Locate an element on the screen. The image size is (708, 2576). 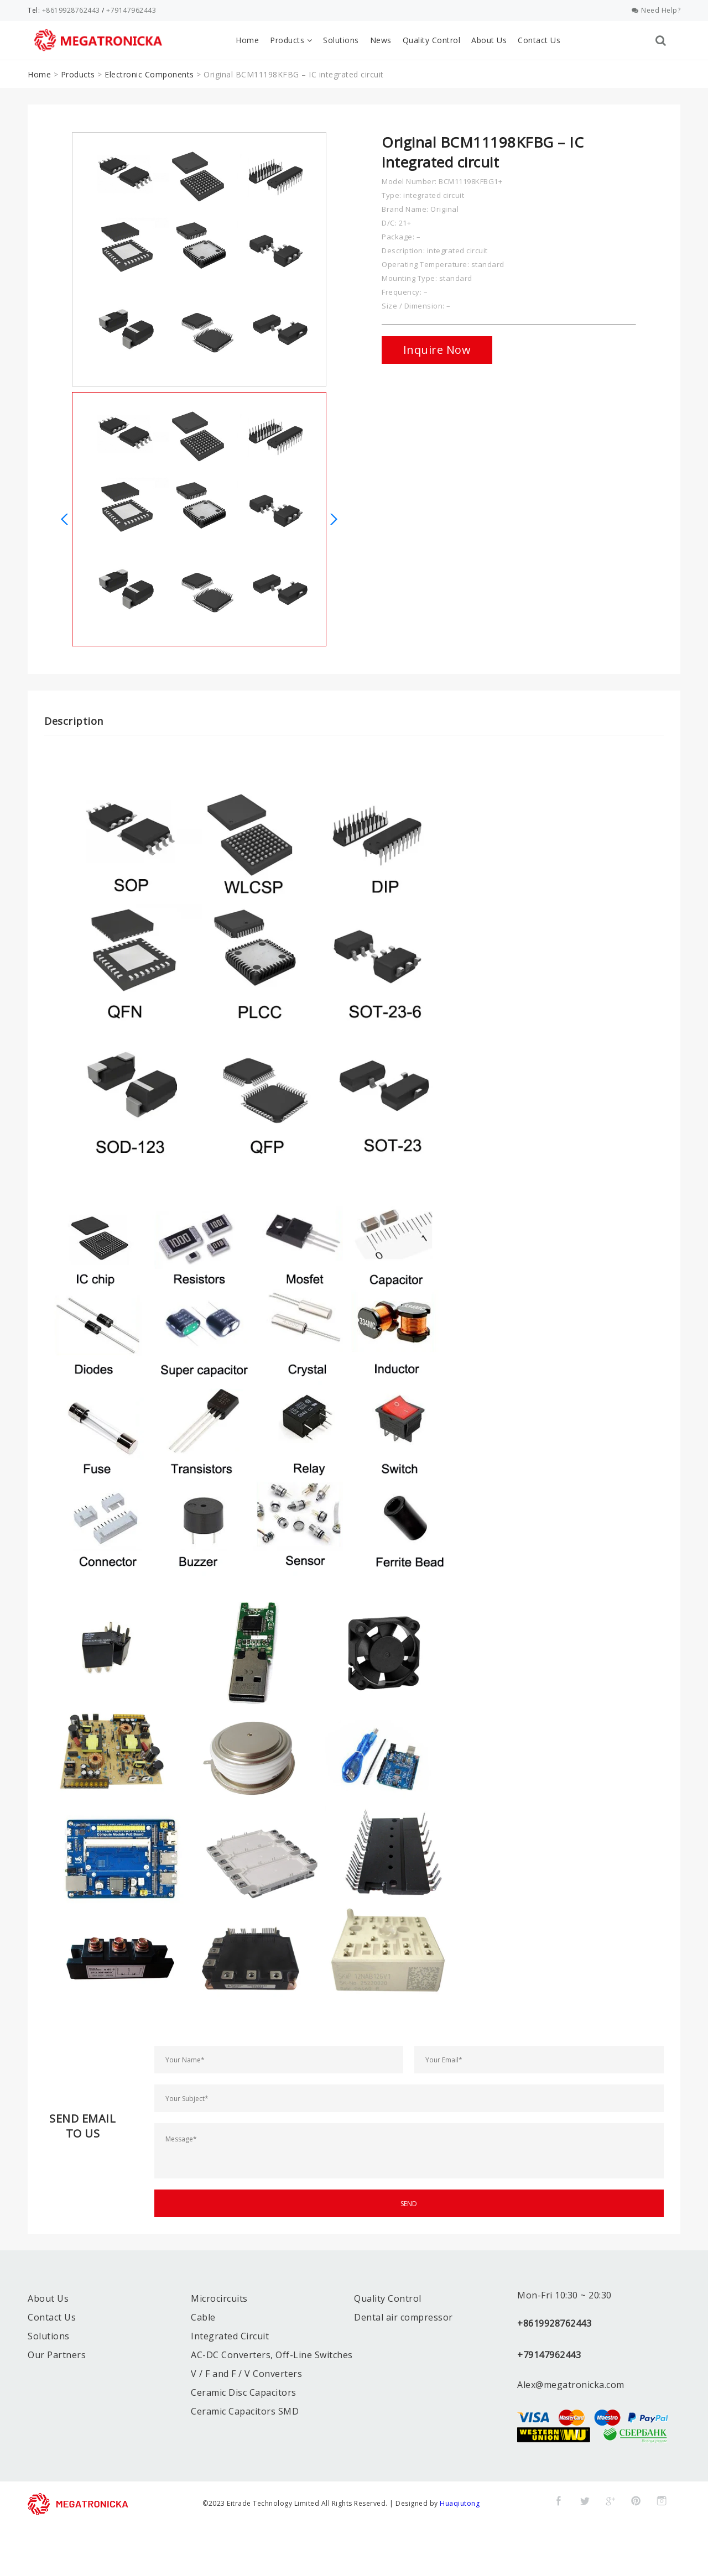
Huaqiutong is located at coordinates (460, 2503).